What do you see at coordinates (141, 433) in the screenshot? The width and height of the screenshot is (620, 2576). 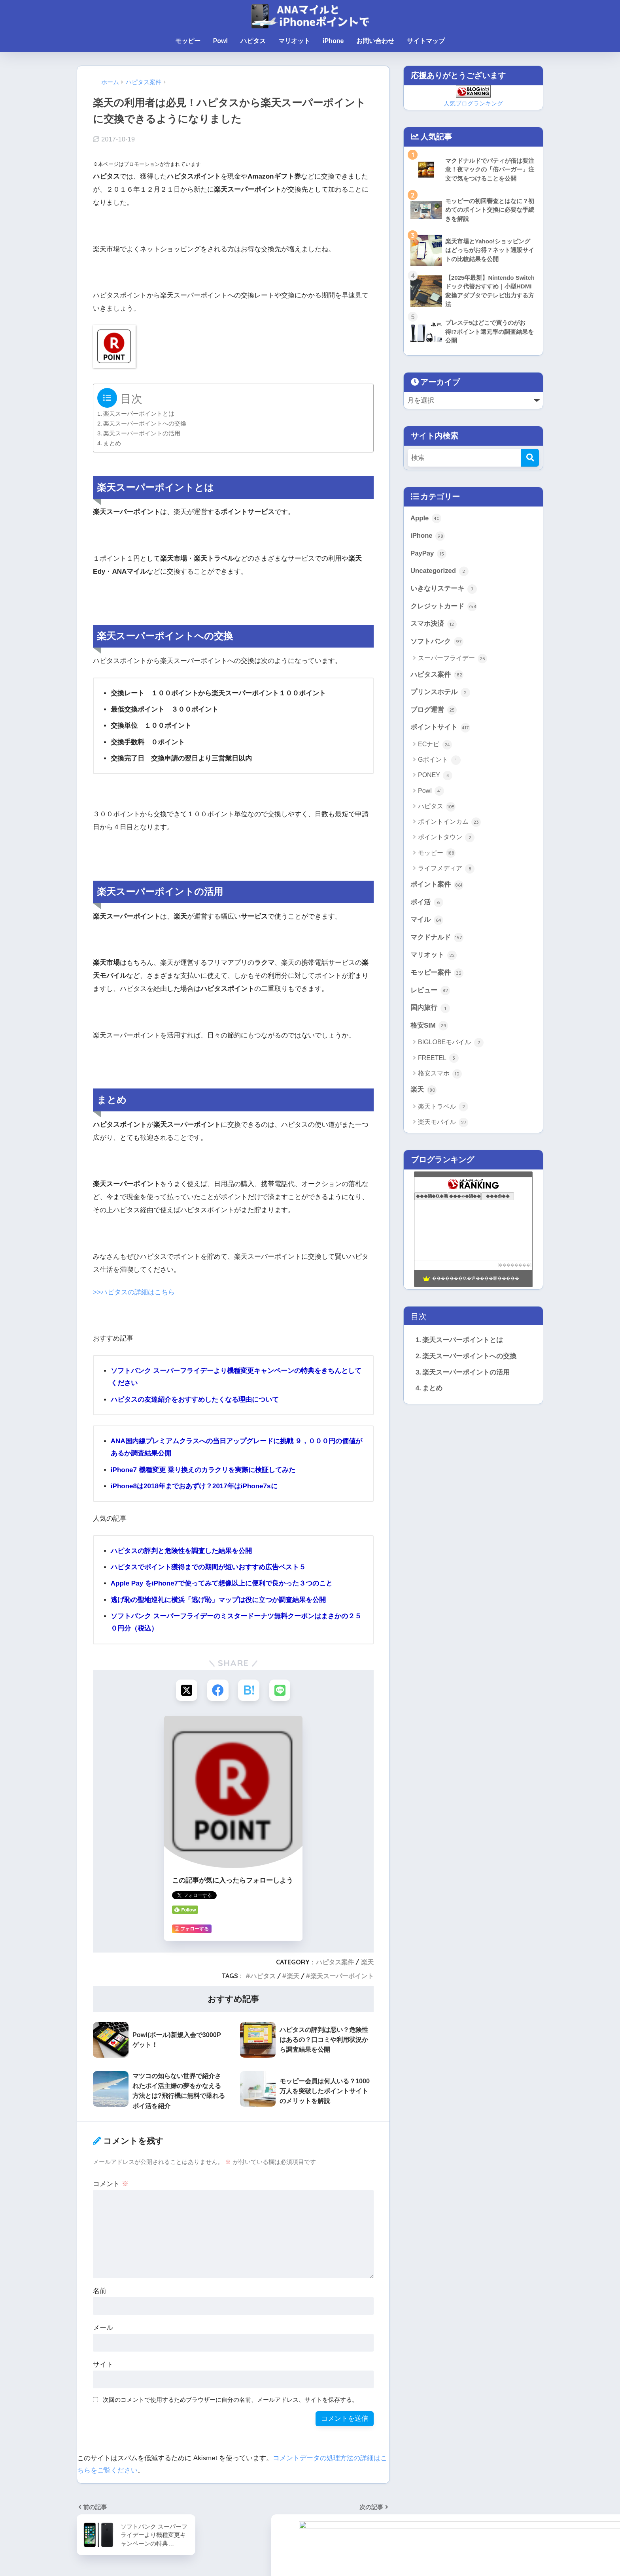 I see `楽天スーパーポイントの活用` at bounding box center [141, 433].